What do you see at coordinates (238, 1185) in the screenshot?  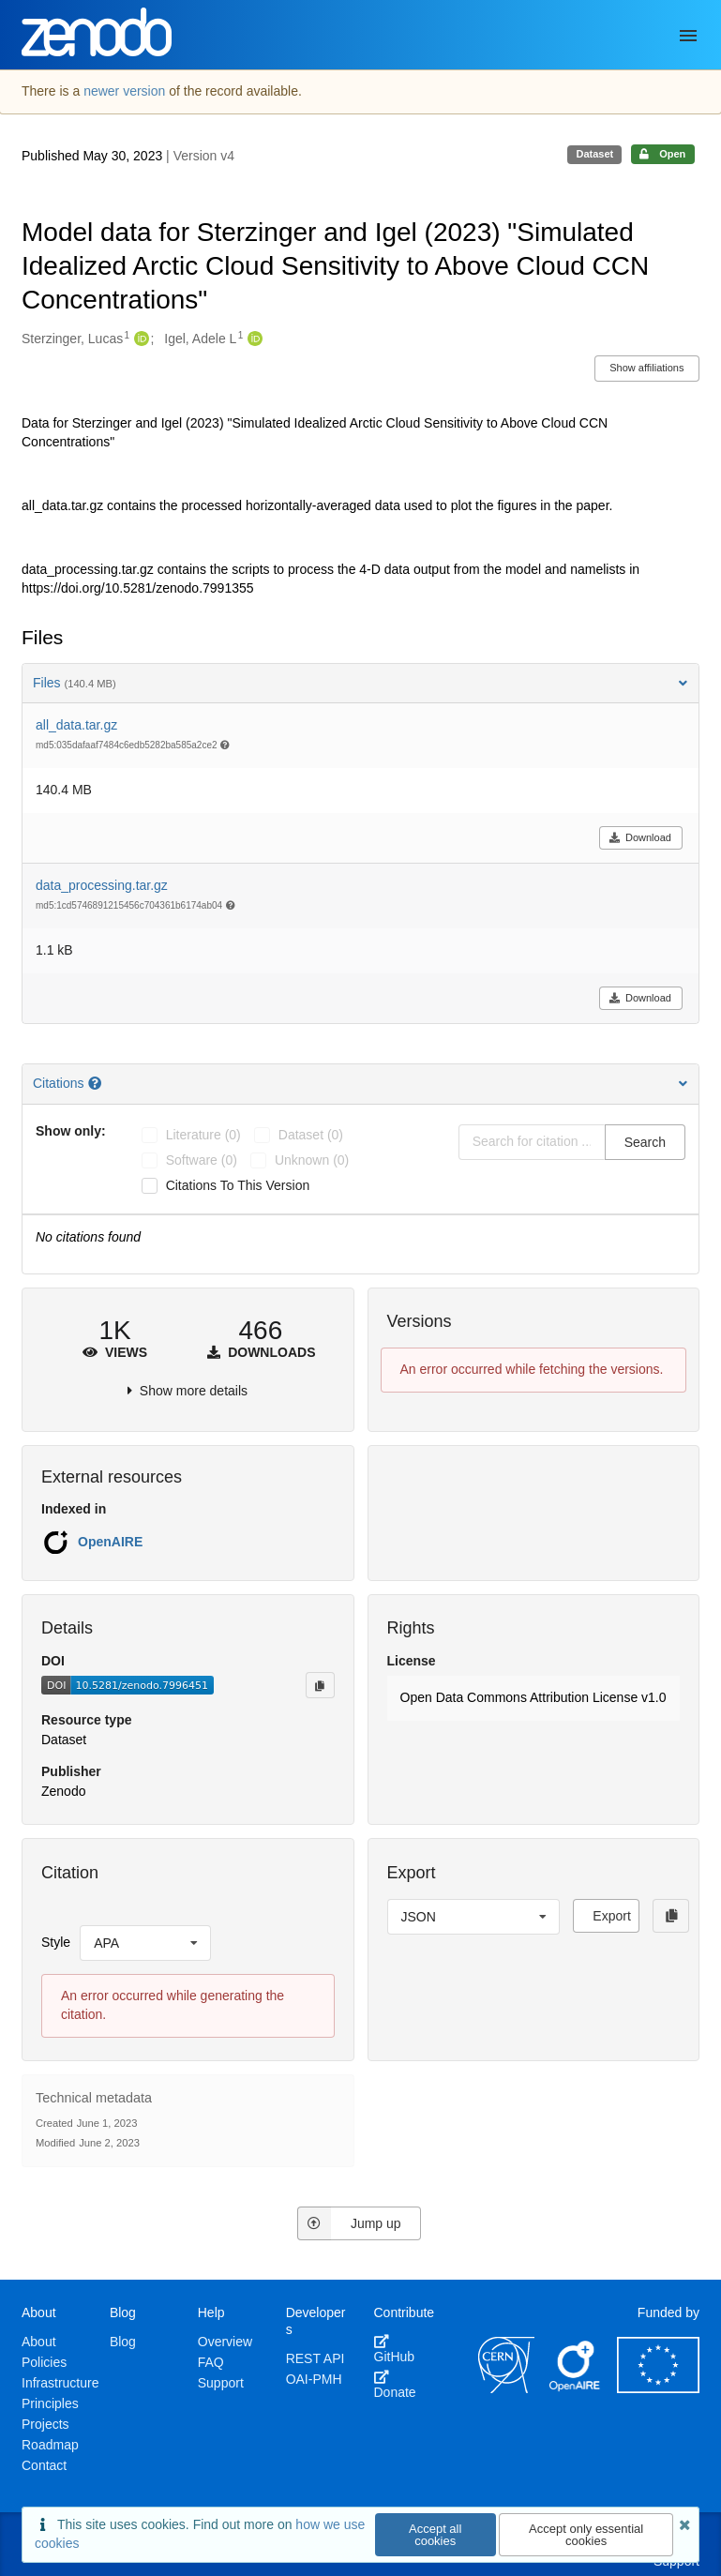 I see `Citations to this version` at bounding box center [238, 1185].